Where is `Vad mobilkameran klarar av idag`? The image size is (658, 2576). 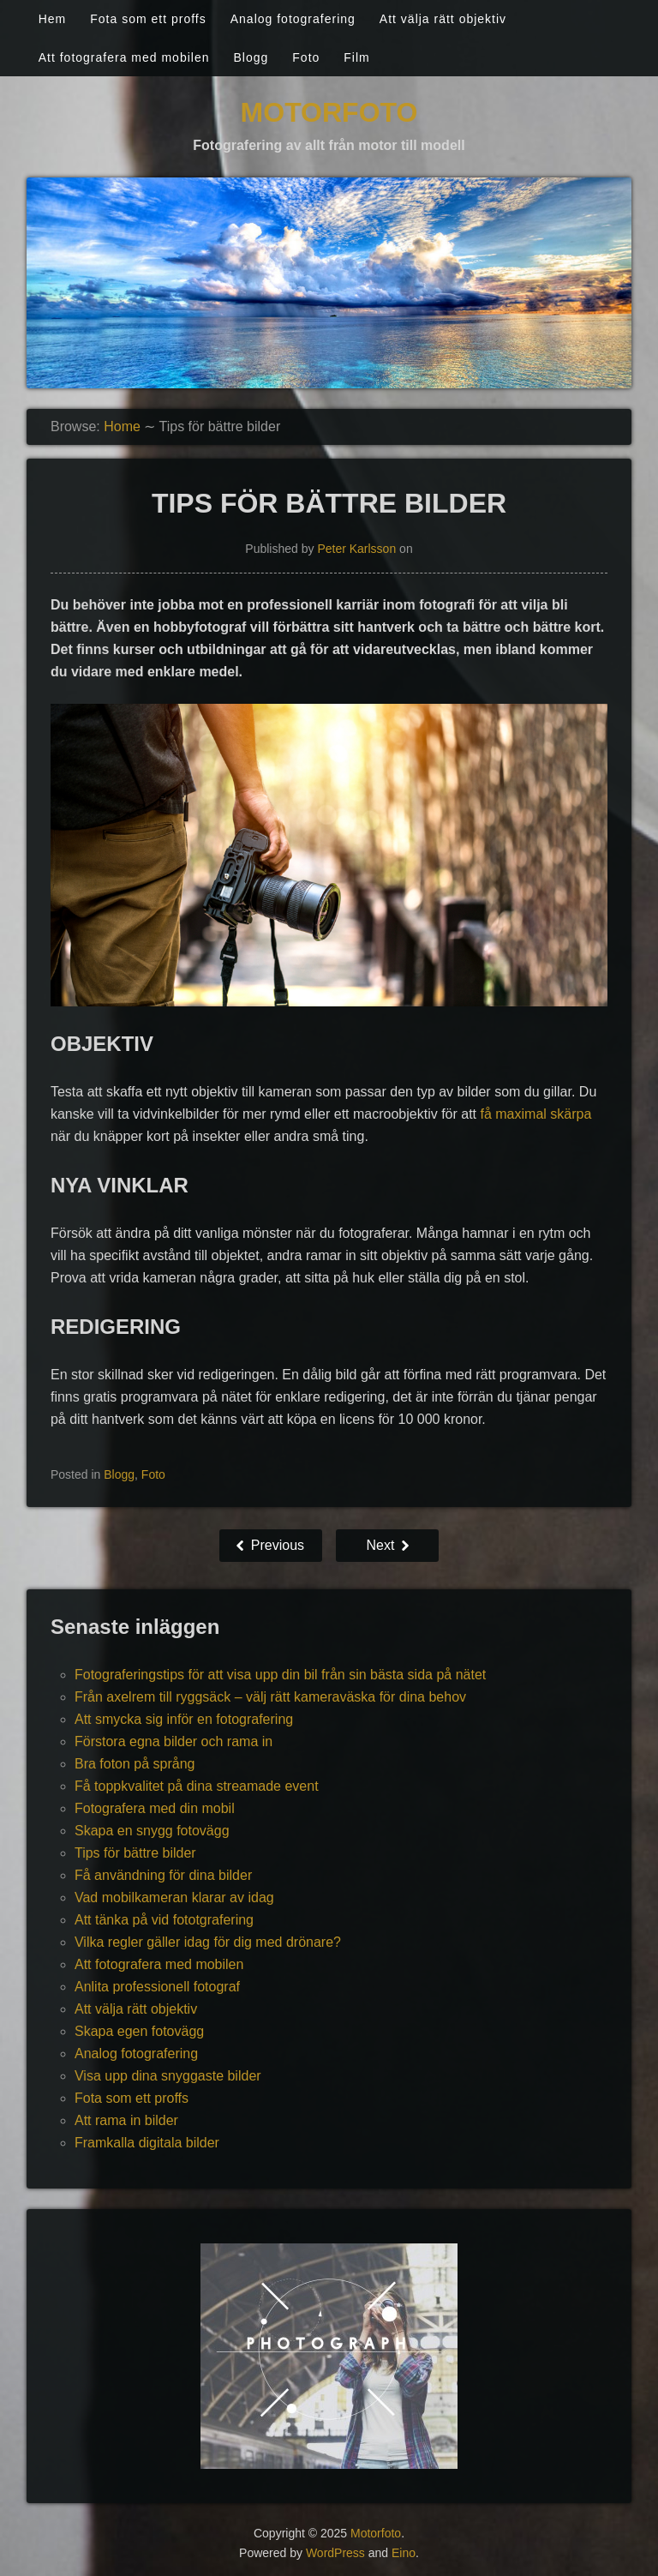
Vad mobilkameran klarar av idag is located at coordinates (174, 1897).